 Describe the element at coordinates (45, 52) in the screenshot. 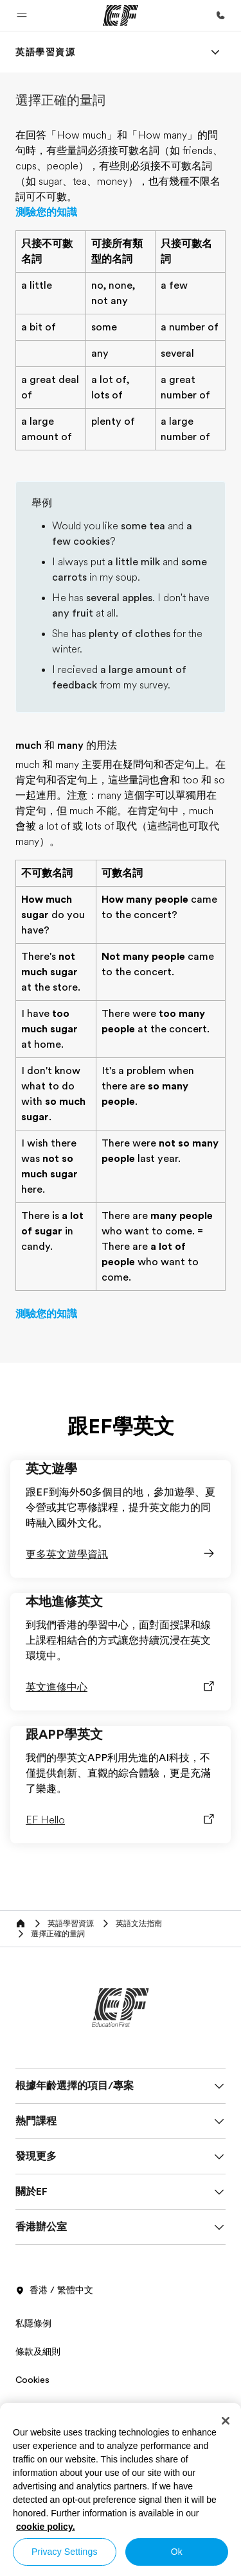

I see `[link]` at that location.